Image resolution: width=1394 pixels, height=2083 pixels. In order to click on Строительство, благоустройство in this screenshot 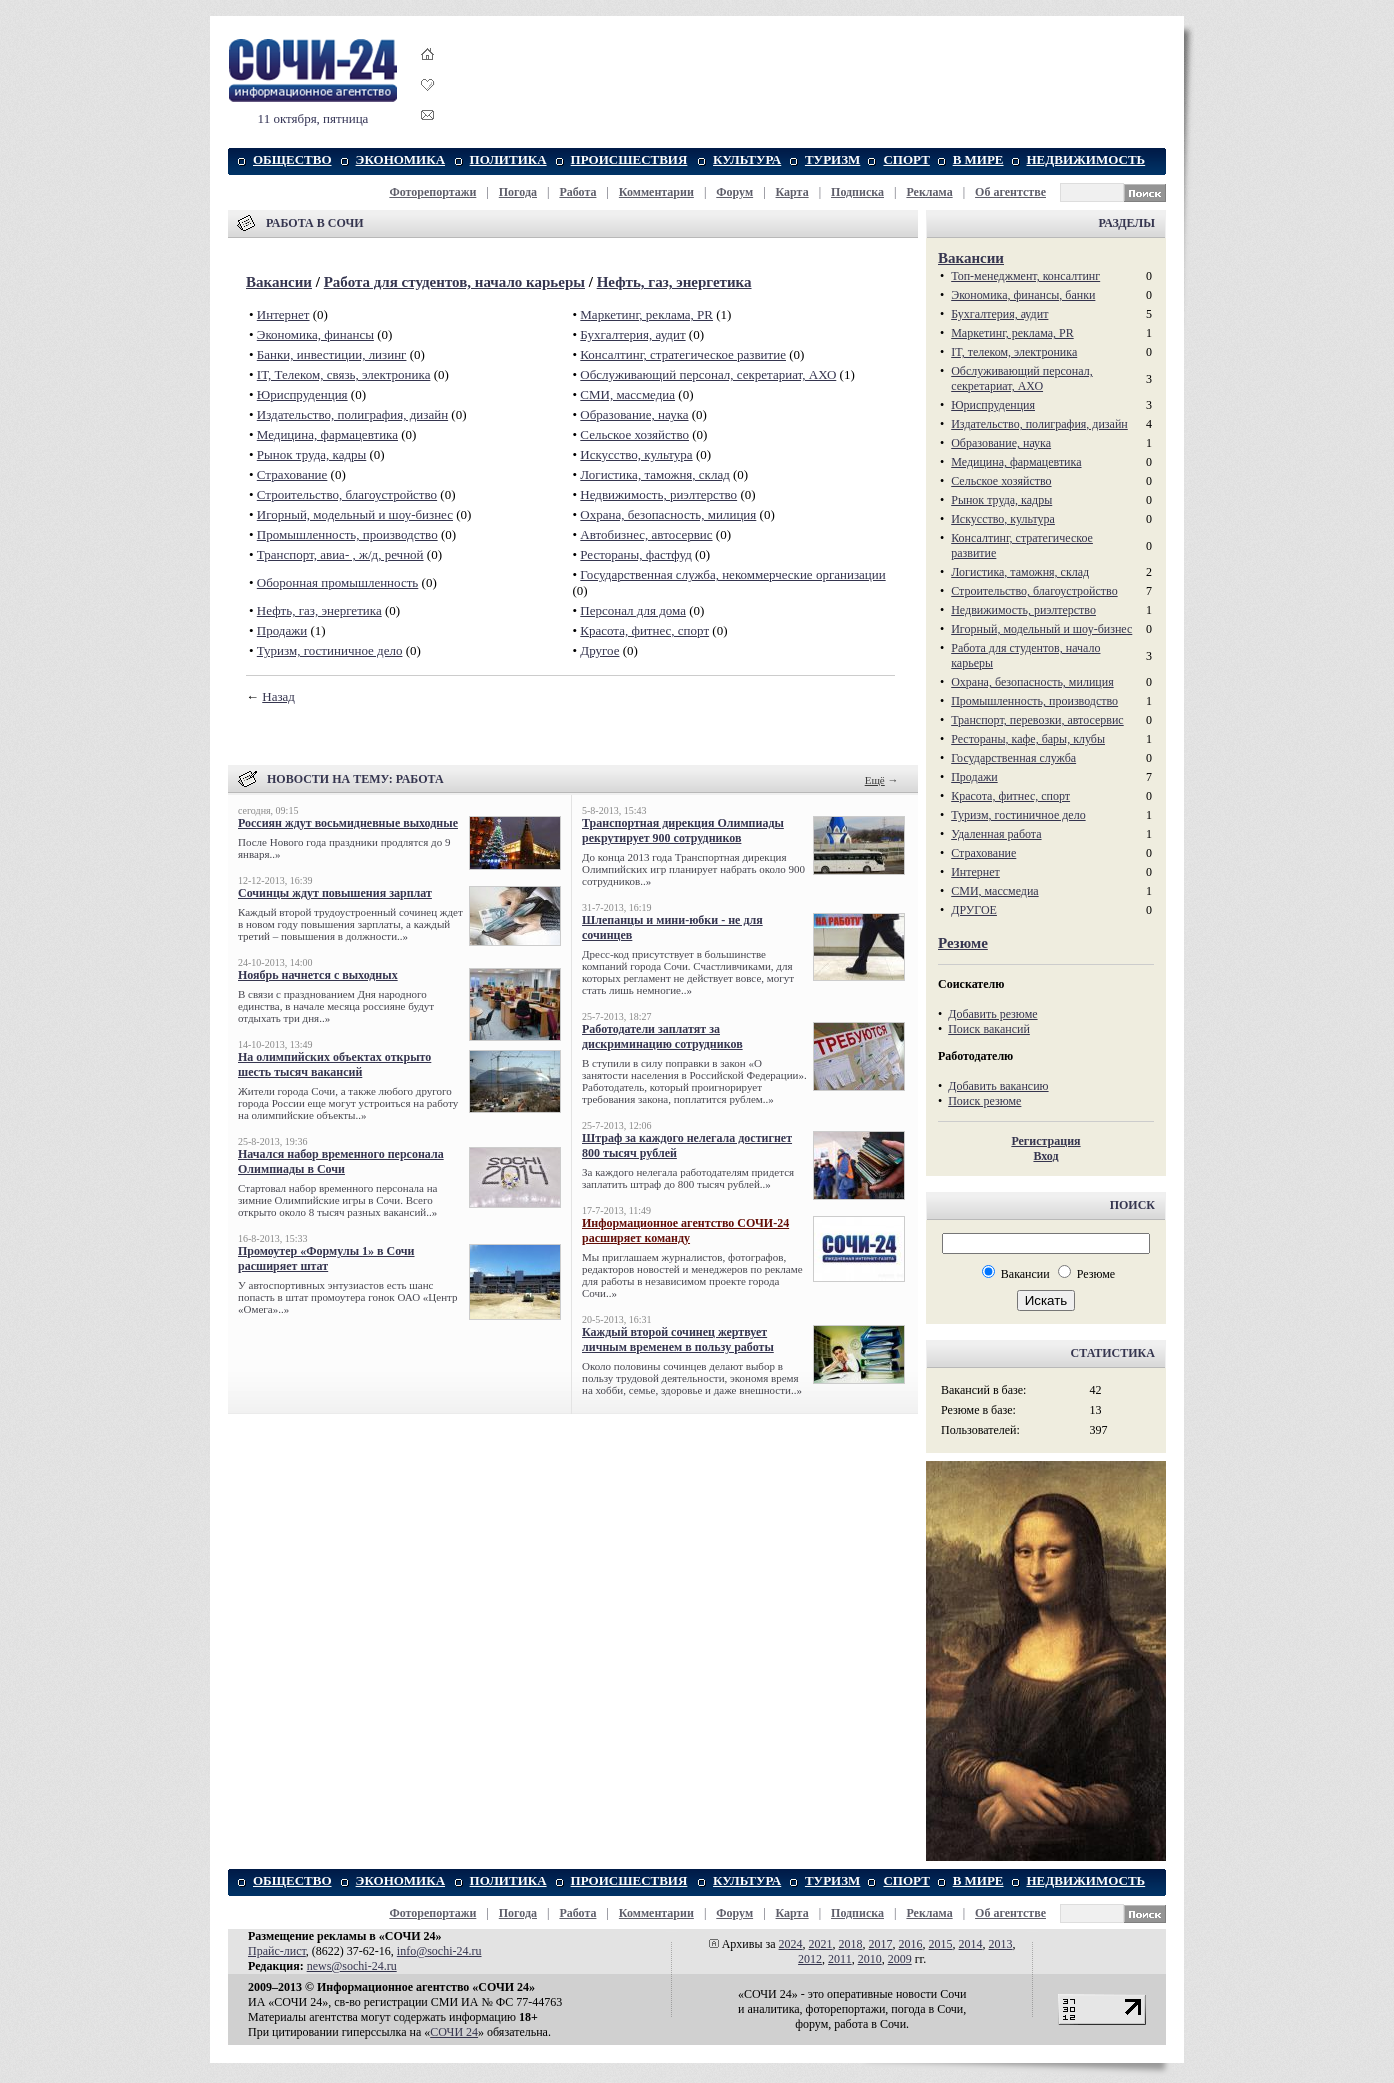, I will do `click(347, 494)`.